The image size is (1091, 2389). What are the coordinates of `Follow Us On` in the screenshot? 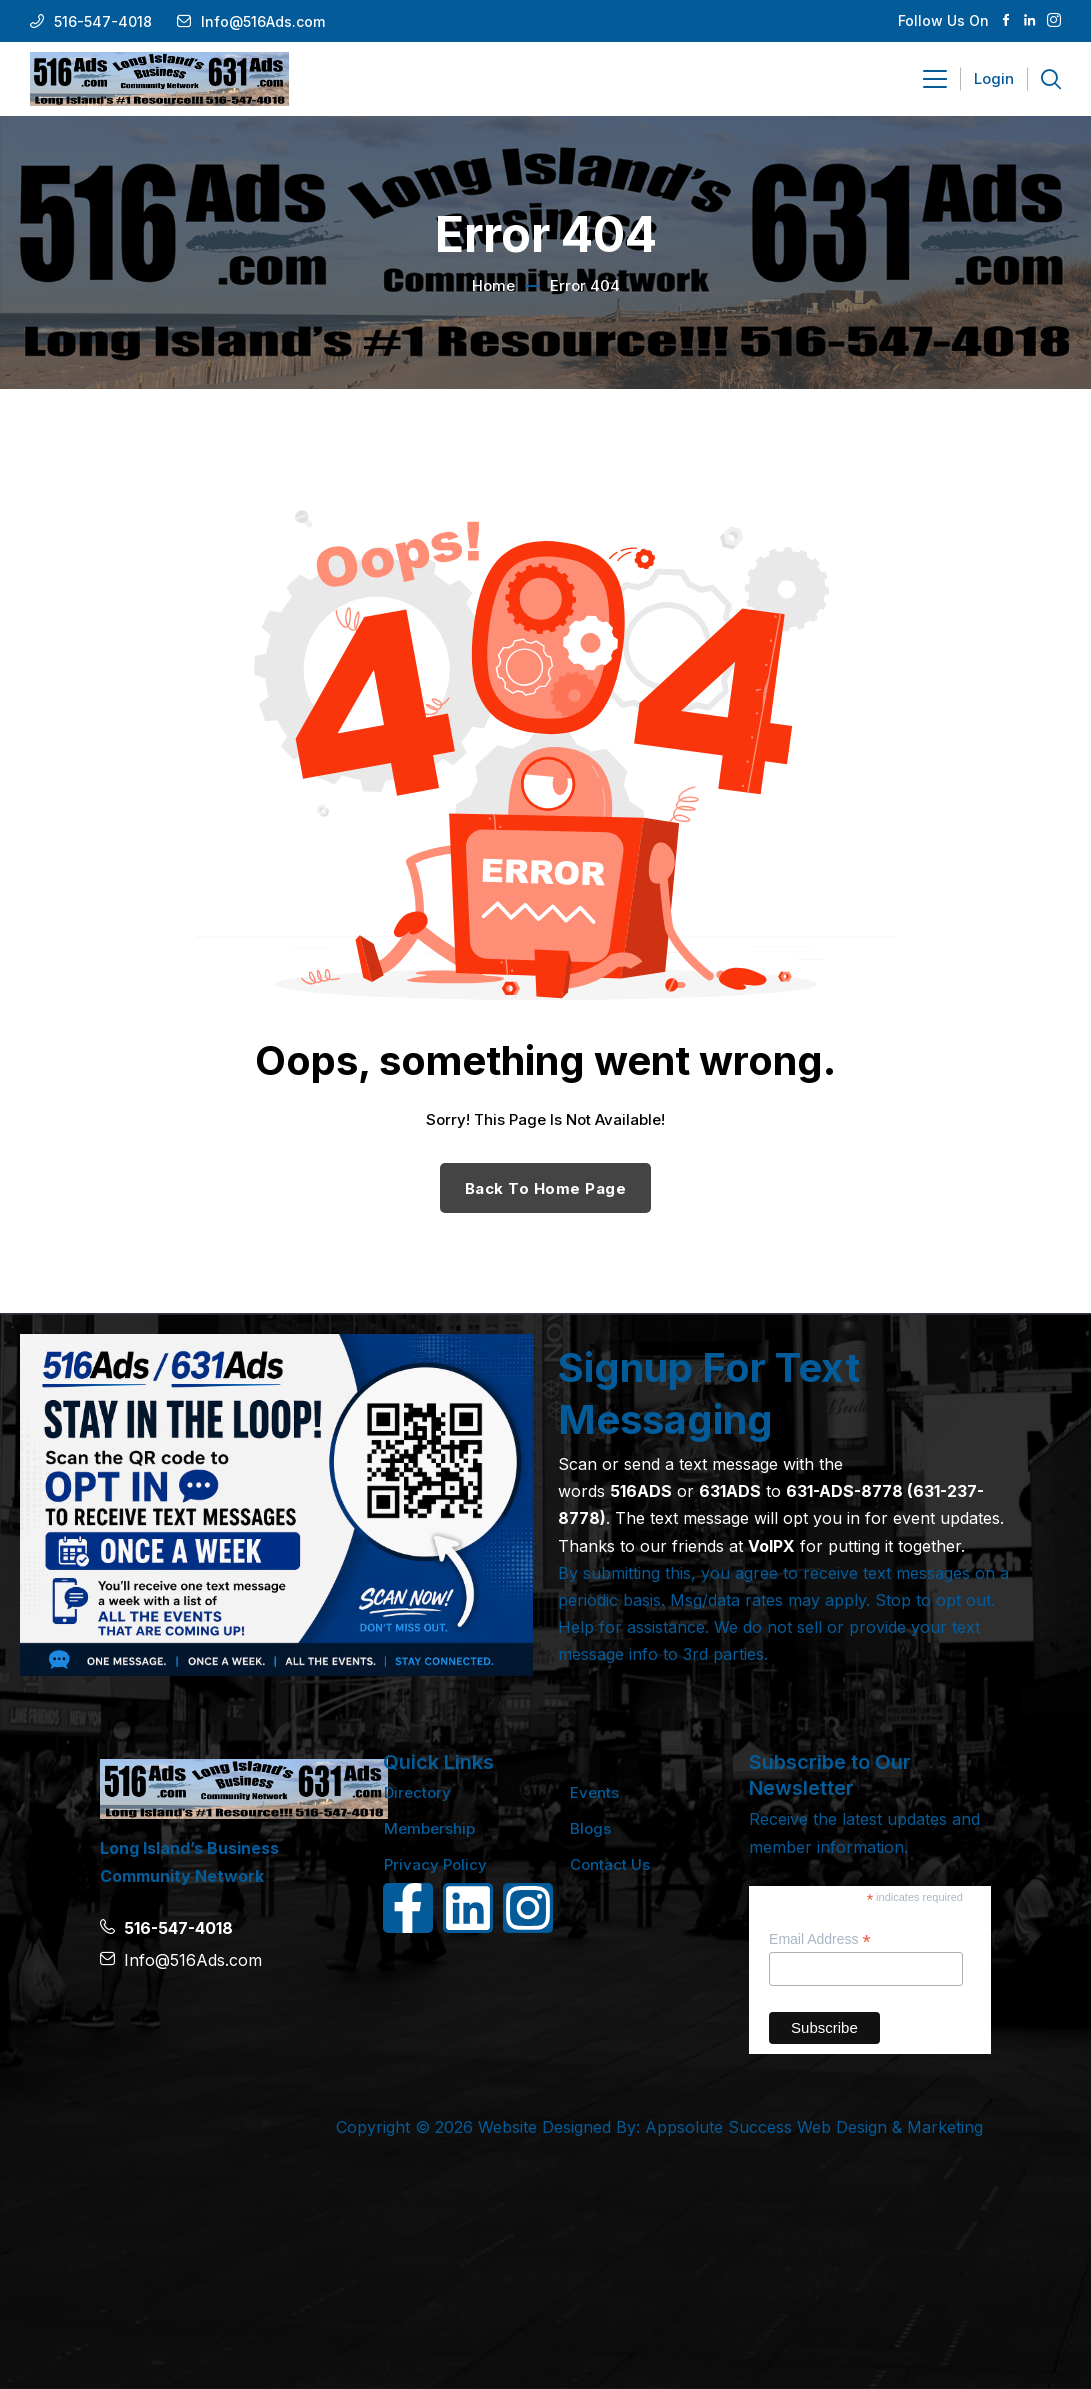 It's located at (943, 20).